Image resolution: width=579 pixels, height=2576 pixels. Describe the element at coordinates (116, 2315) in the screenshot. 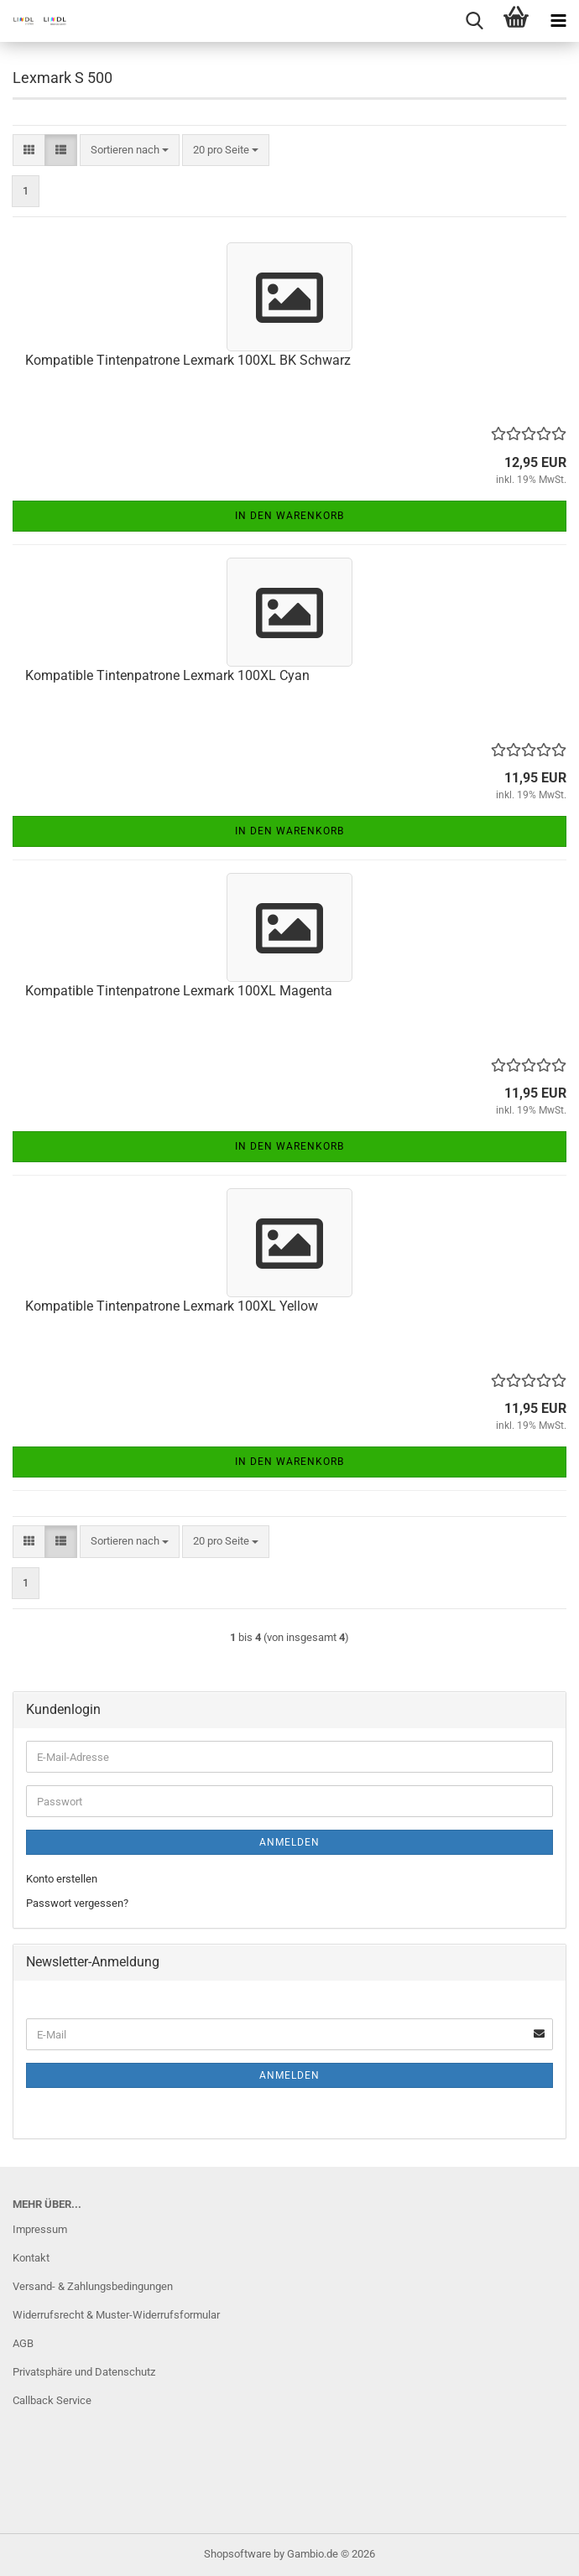

I see `Widerrufsrecht & Muster-Widerrufsformular` at that location.